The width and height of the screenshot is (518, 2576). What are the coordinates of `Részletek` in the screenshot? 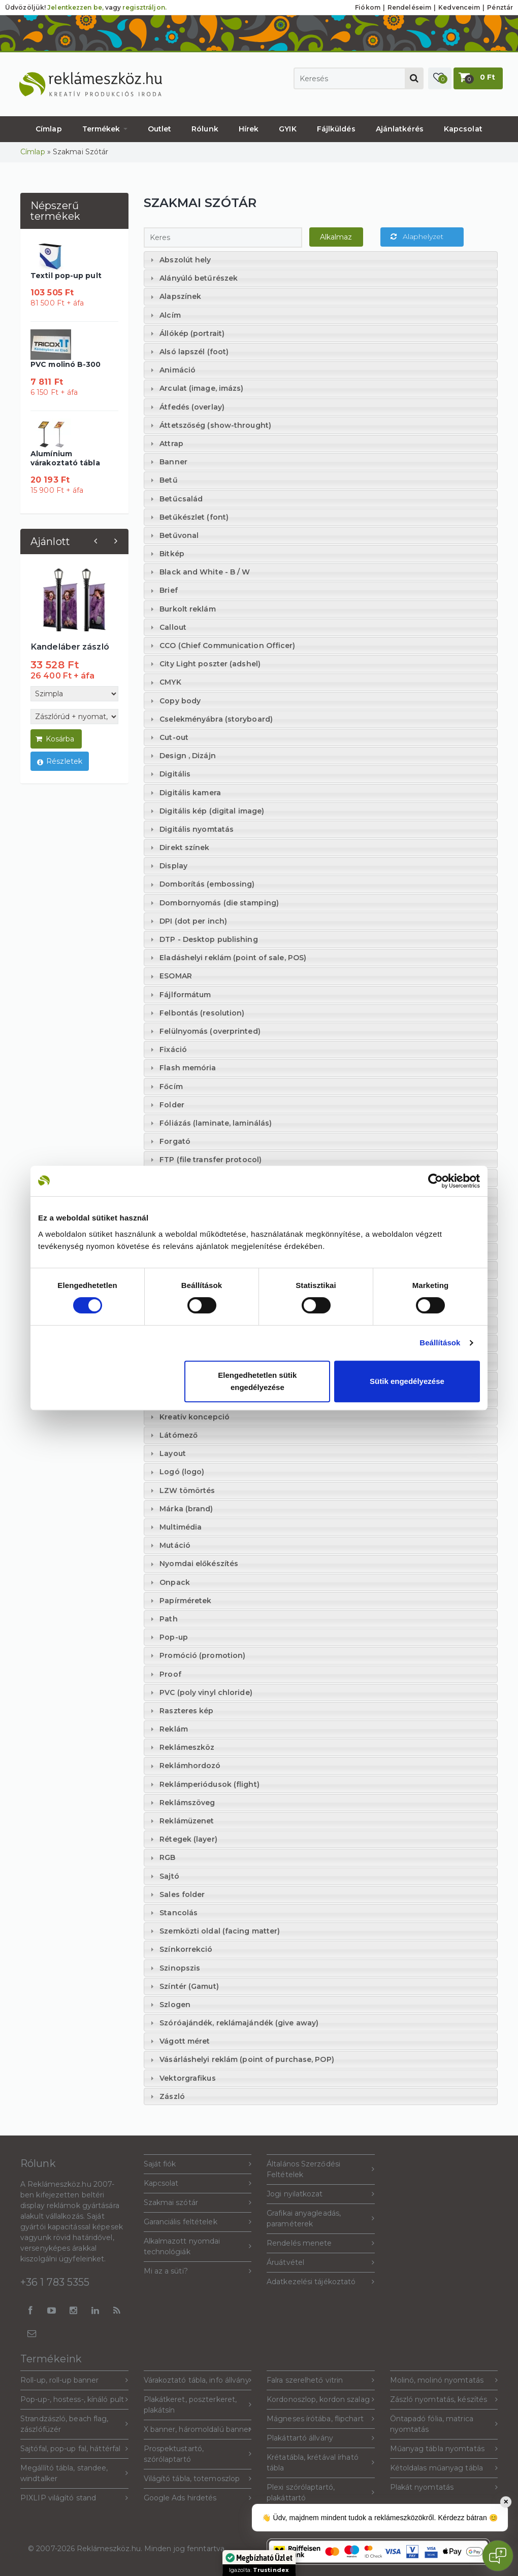 It's located at (59, 762).